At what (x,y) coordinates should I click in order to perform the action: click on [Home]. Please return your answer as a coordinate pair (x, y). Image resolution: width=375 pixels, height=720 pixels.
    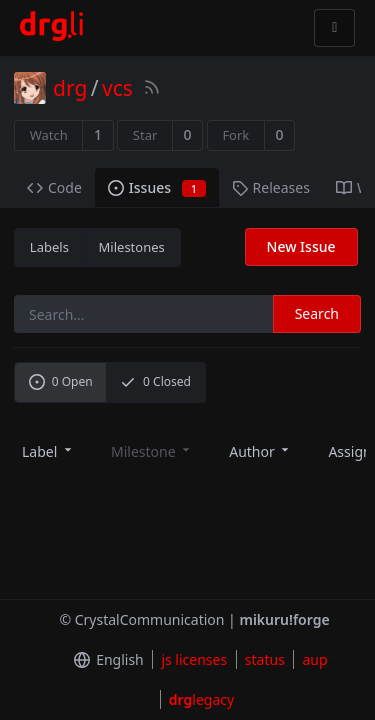
    Looking at the image, I should click on (51, 28).